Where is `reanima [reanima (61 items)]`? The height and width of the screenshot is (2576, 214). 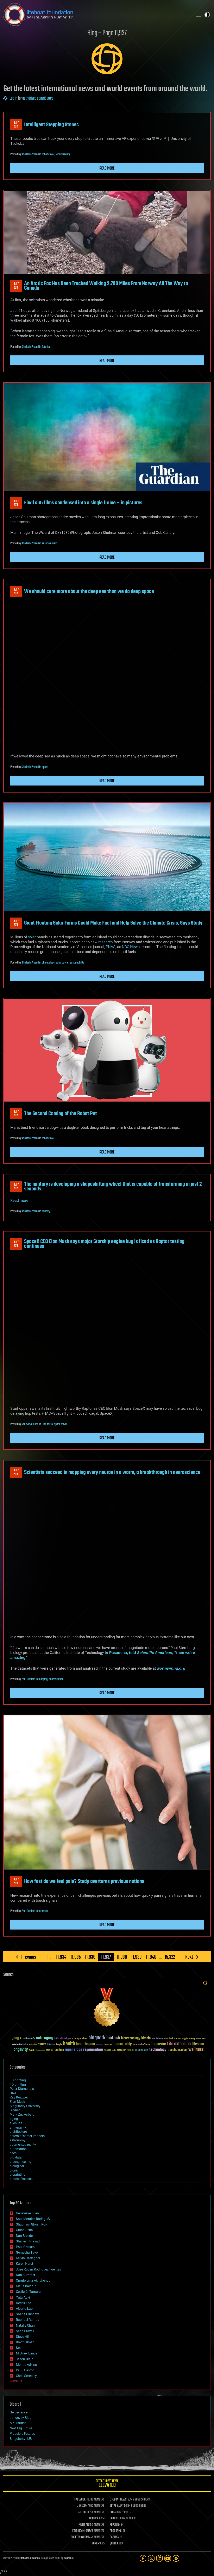 reanima [reanima (61 items)] is located at coordinates (59, 2050).